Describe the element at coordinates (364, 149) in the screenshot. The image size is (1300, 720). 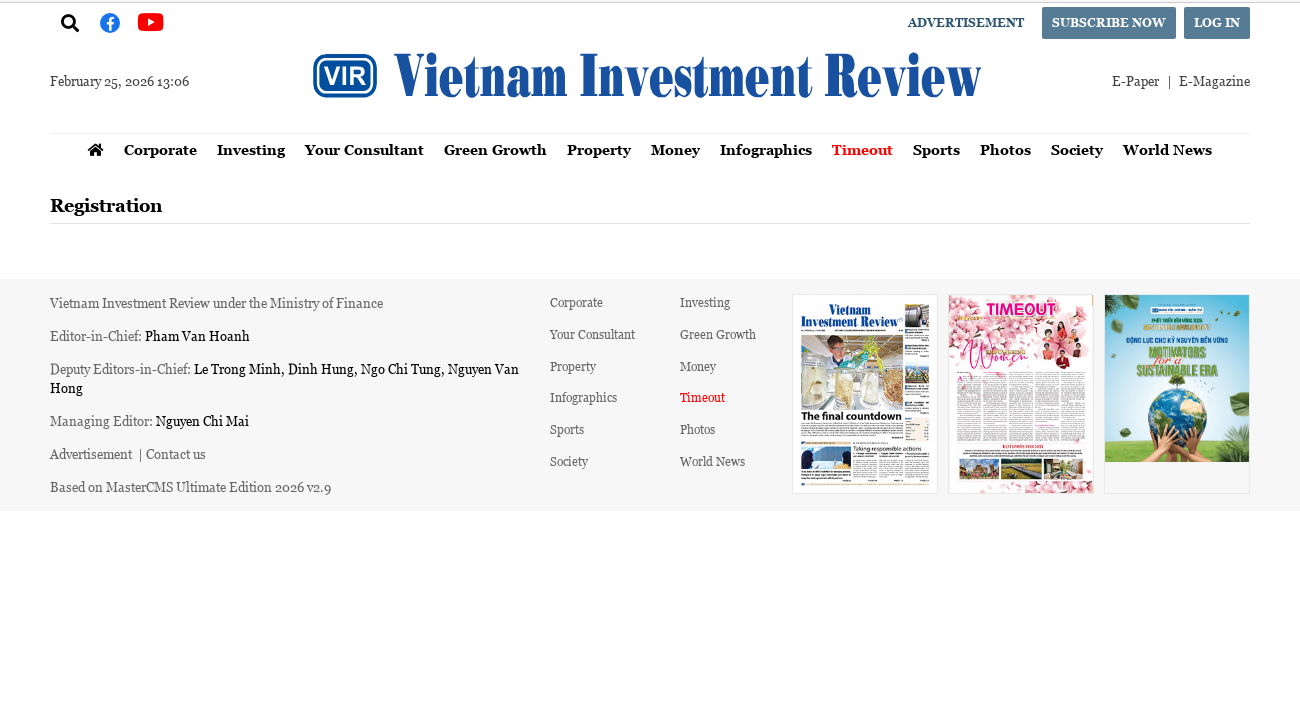
I see `Your Consultant` at that location.